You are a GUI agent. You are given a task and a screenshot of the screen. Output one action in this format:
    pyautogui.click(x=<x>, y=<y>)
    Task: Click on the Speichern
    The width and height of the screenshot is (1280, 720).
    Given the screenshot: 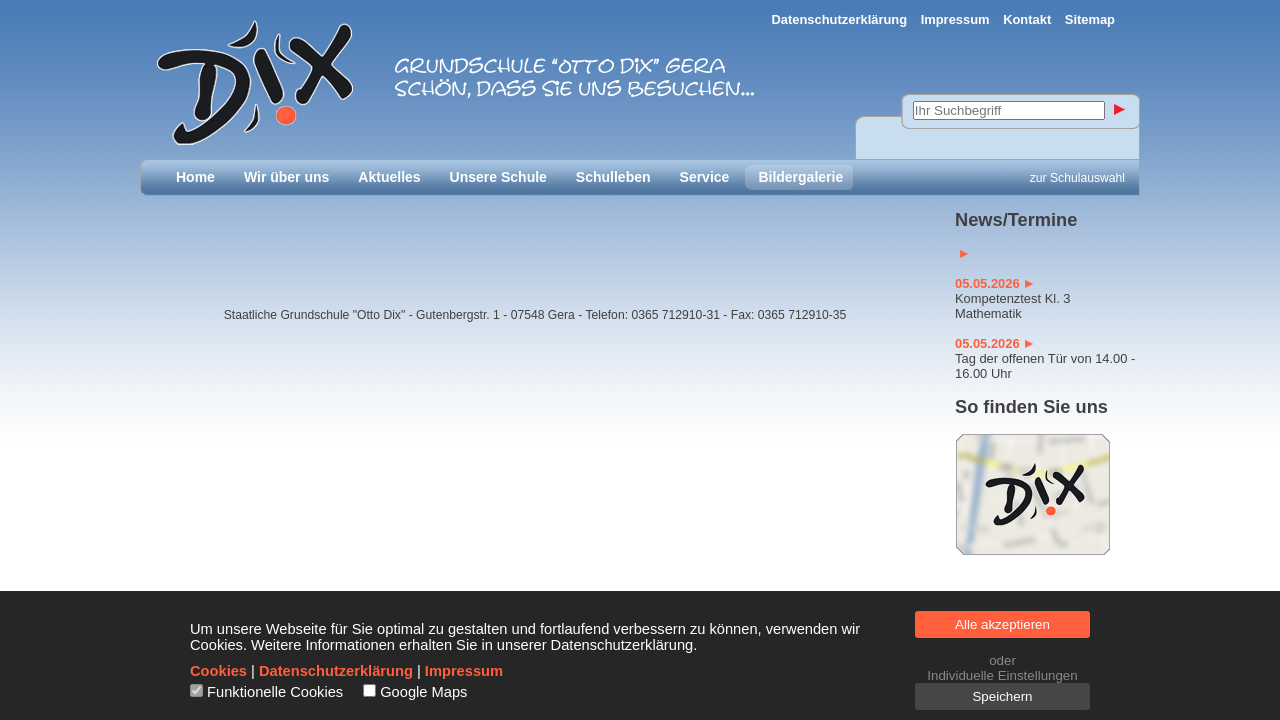 What is the action you would take?
    pyautogui.click(x=1002, y=696)
    